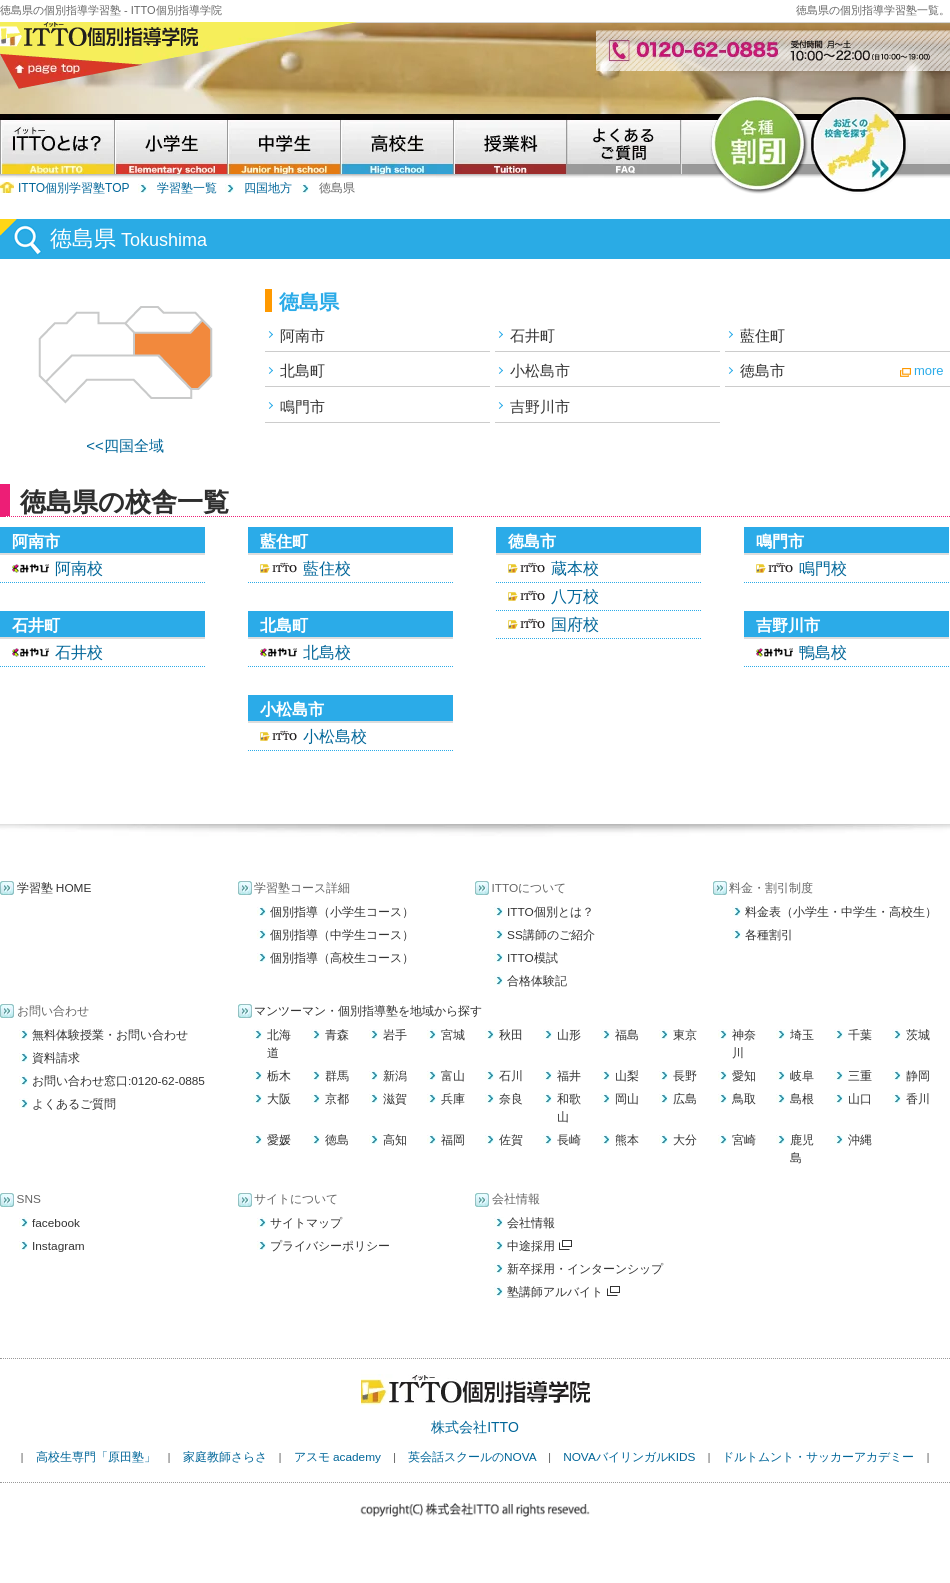 Image resolution: width=950 pixels, height=1583 pixels. Describe the element at coordinates (453, 1076) in the screenshot. I see `富山` at that location.